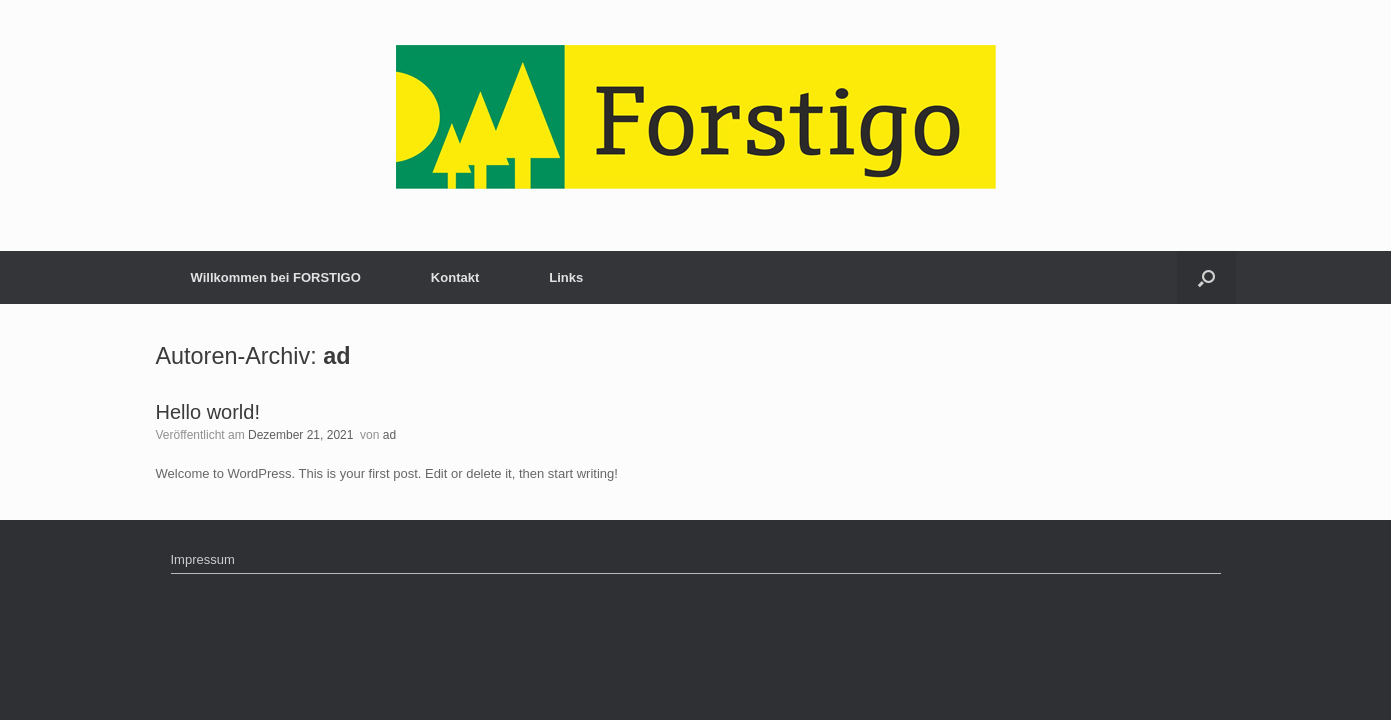 The width and height of the screenshot is (1391, 720). Describe the element at coordinates (336, 356) in the screenshot. I see `ad` at that location.